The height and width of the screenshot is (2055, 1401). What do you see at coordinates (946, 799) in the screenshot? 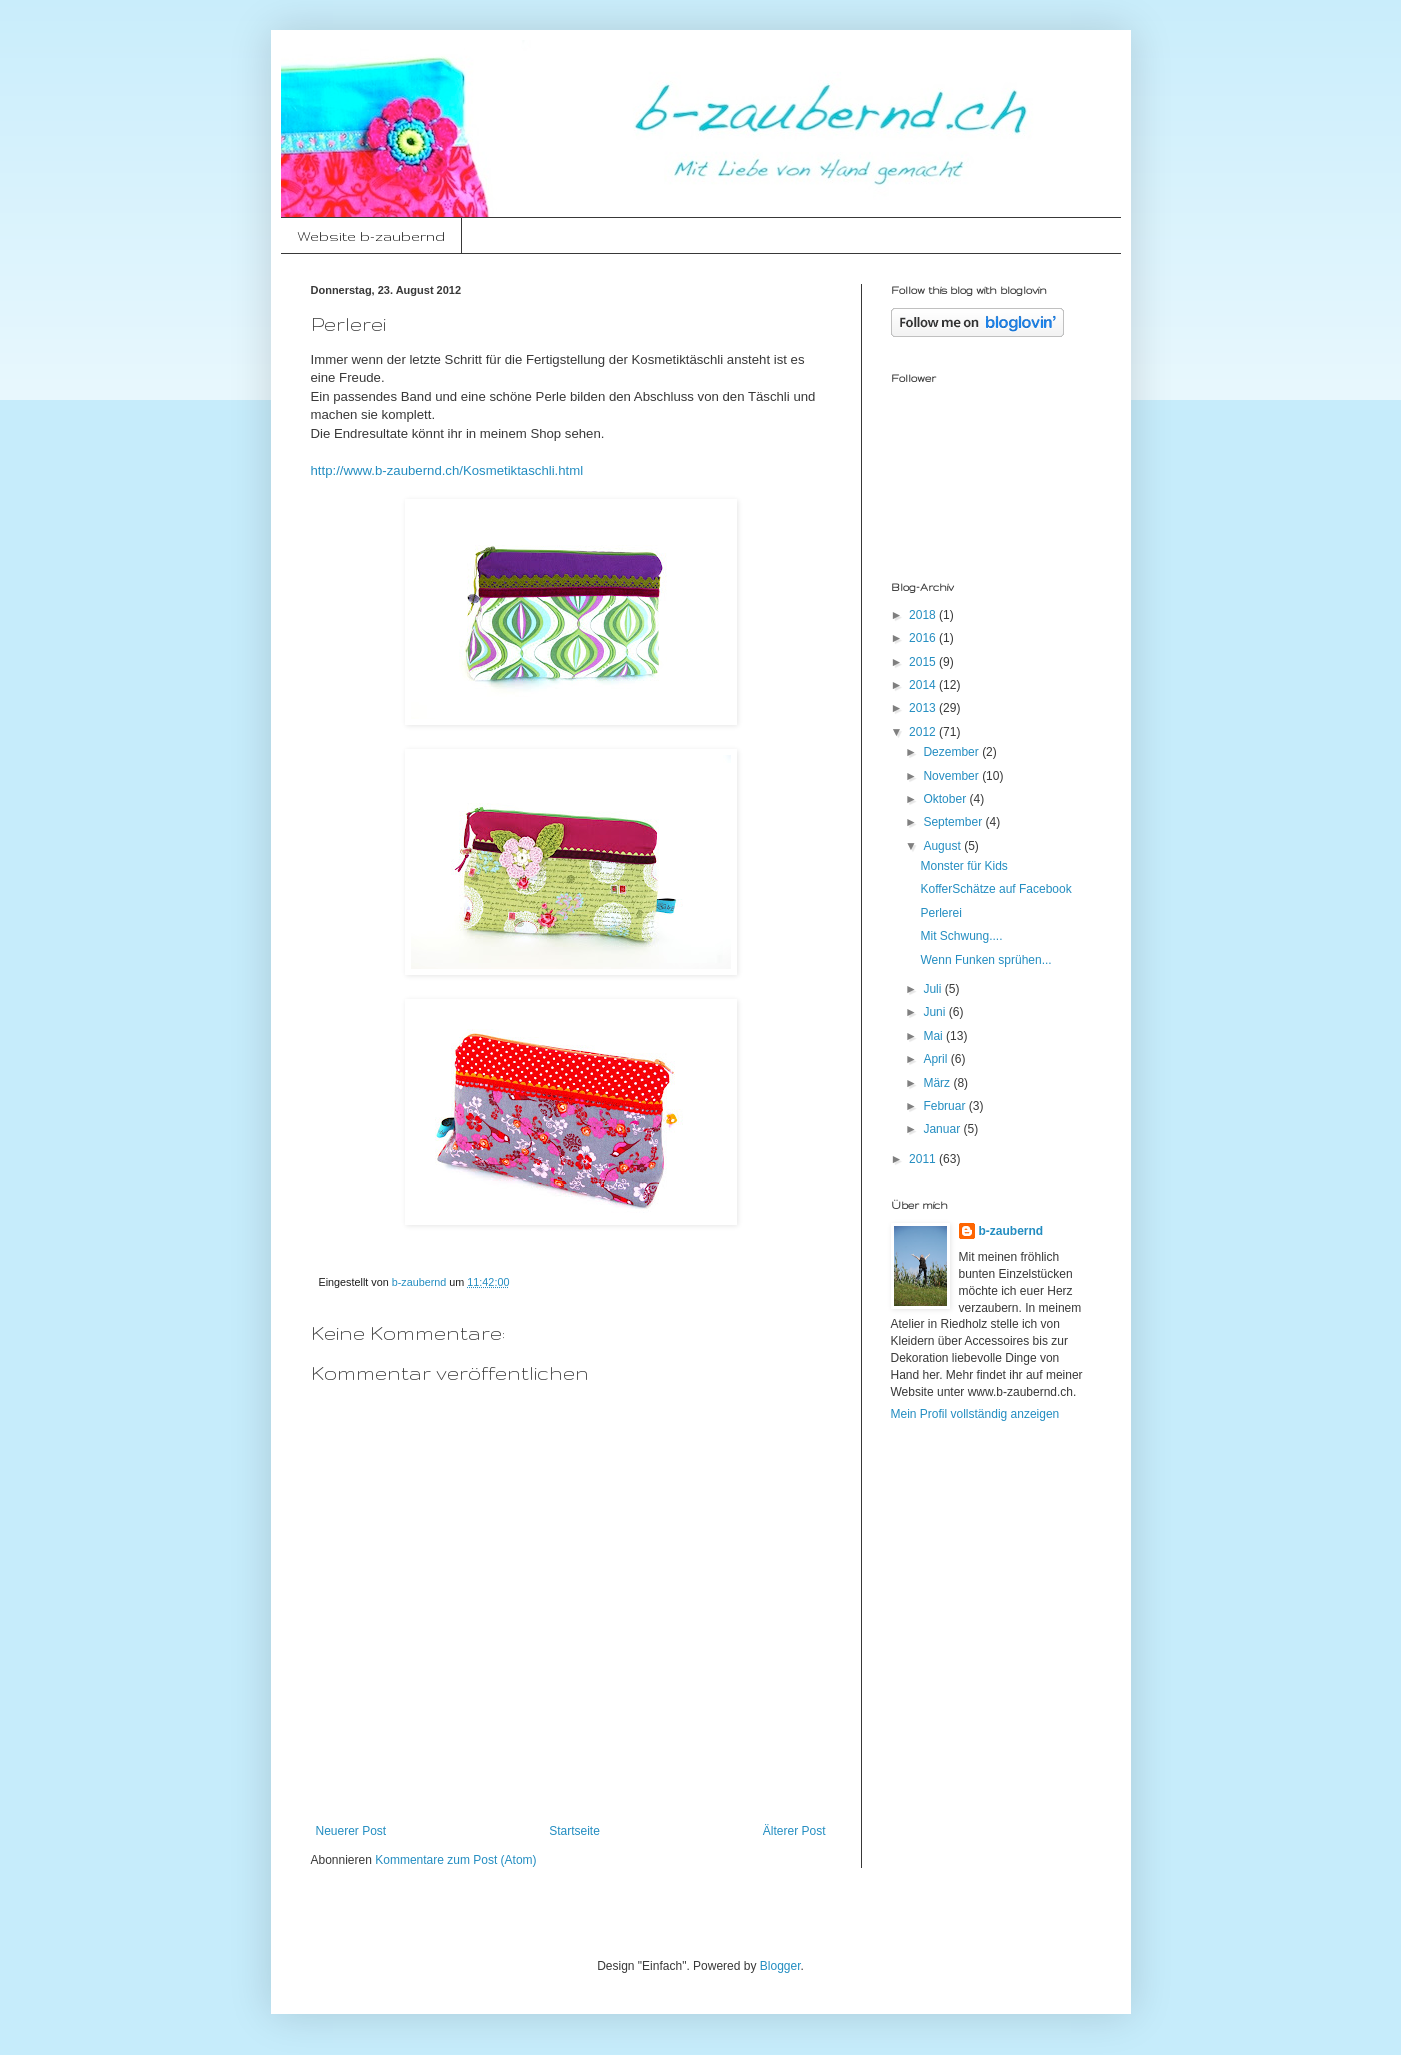
I see `Oktober` at bounding box center [946, 799].